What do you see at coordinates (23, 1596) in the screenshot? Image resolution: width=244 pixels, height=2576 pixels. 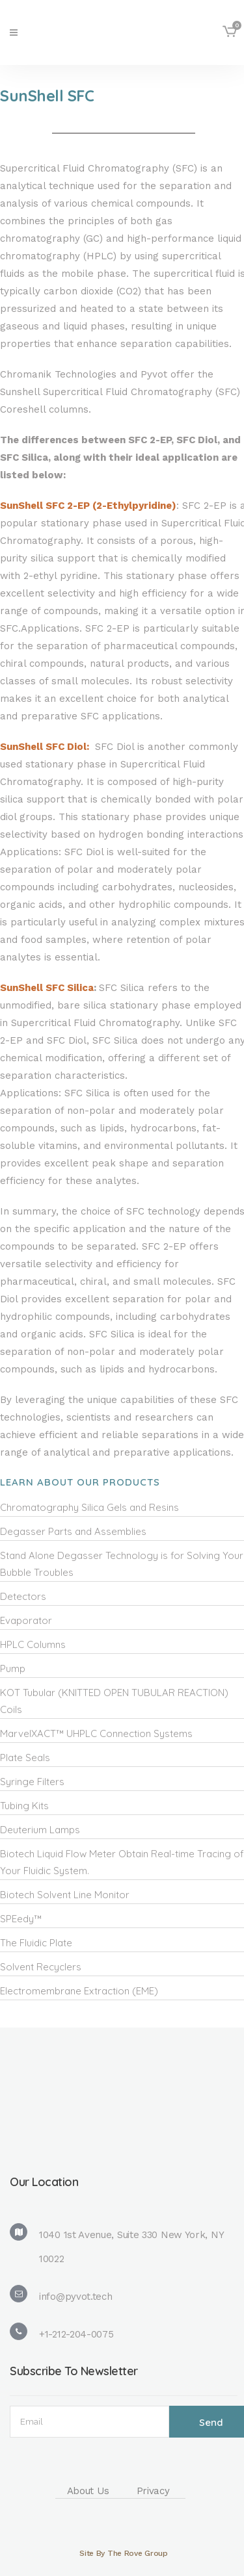 I see `Detectors` at bounding box center [23, 1596].